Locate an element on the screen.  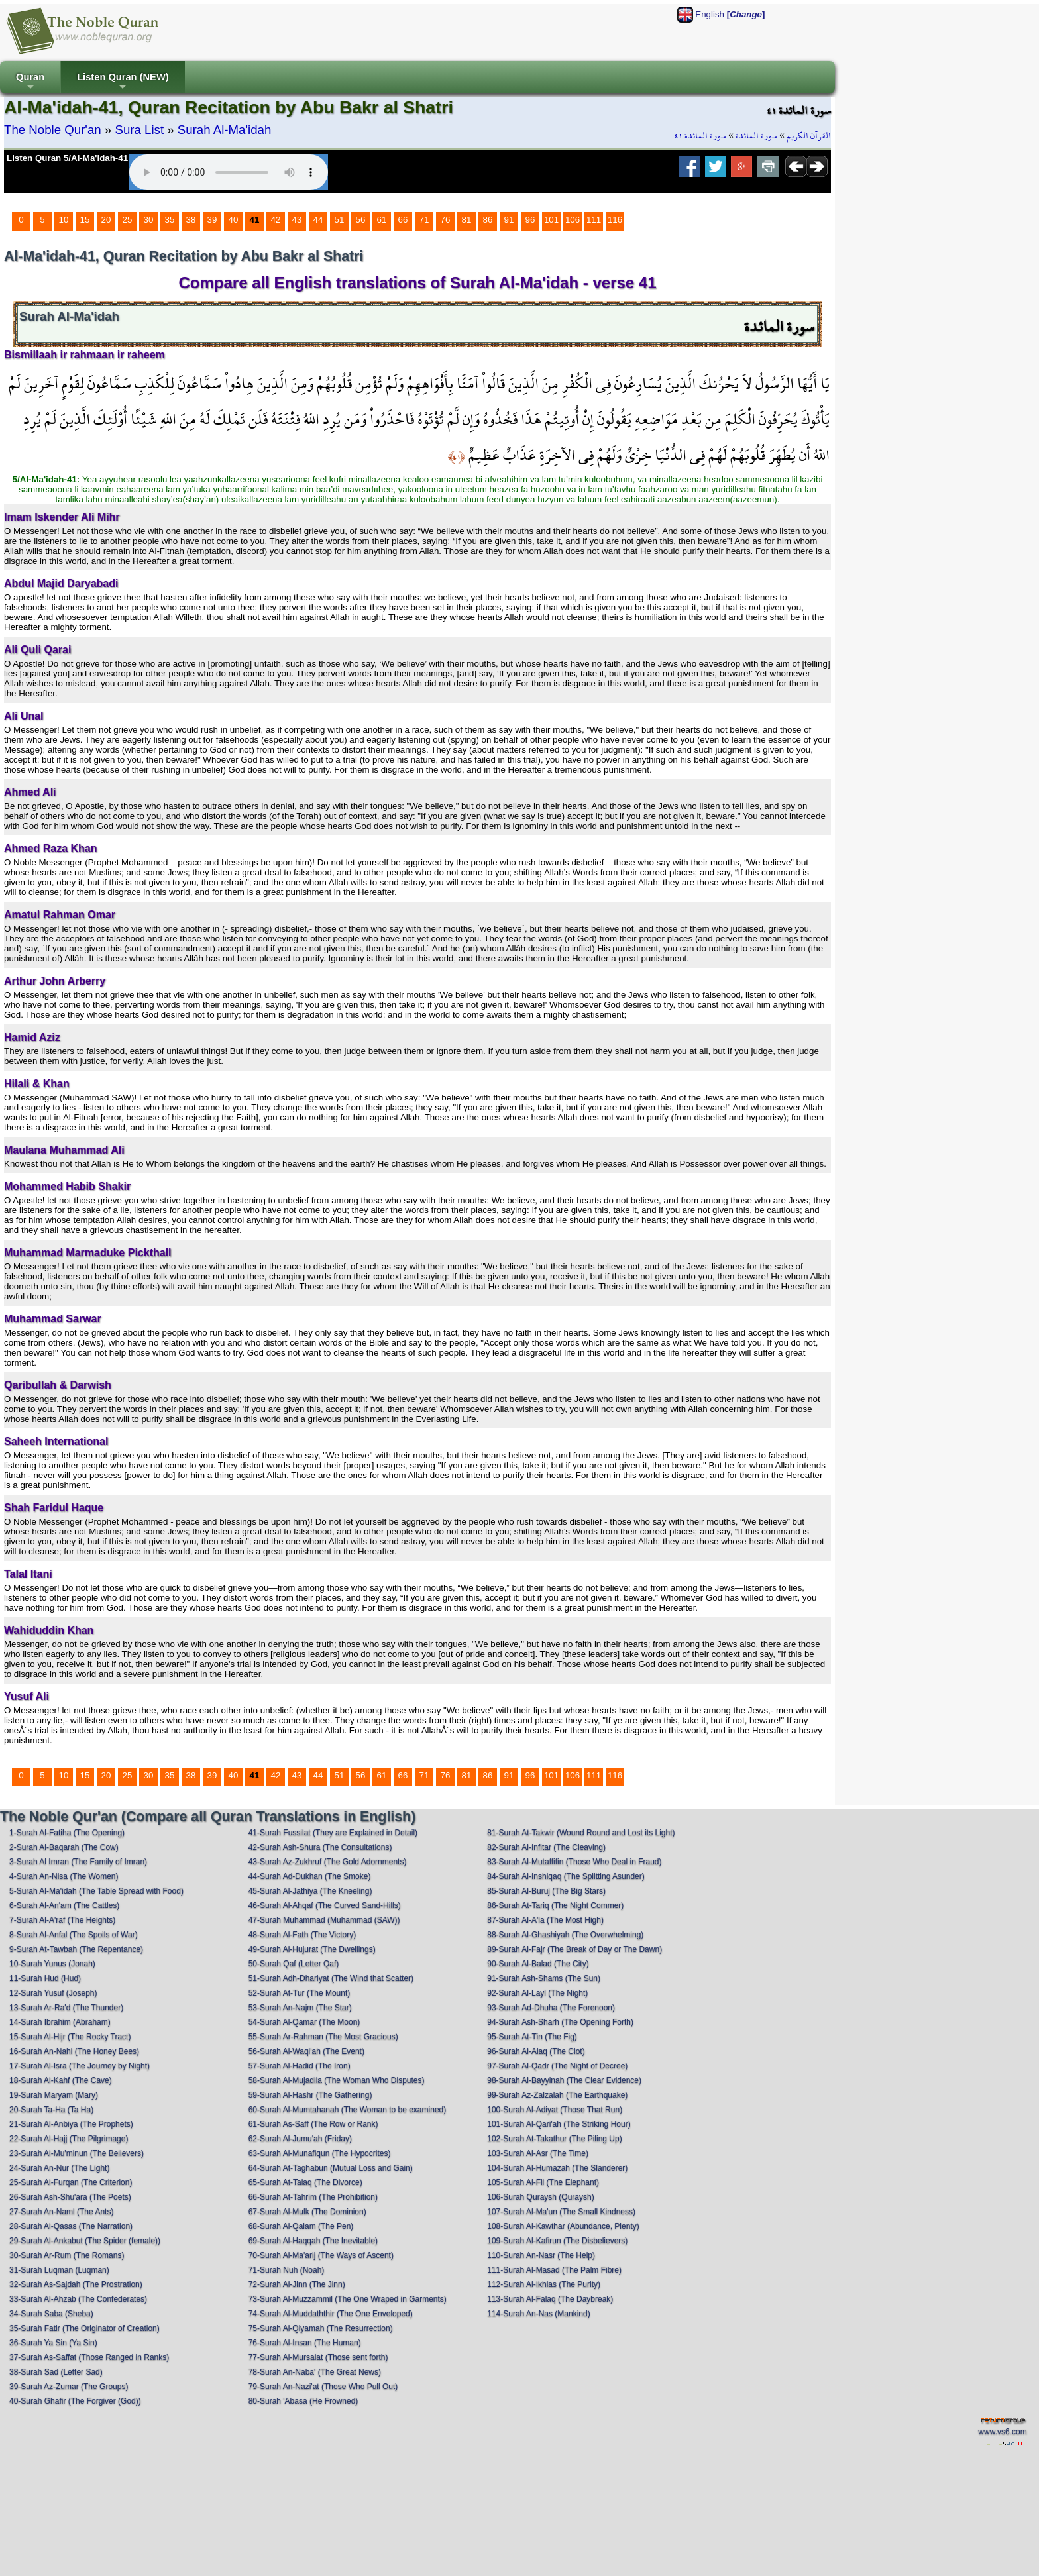
70-Surah Al-Ma'arij (The Ways of Ascent) is located at coordinates (321, 2255).